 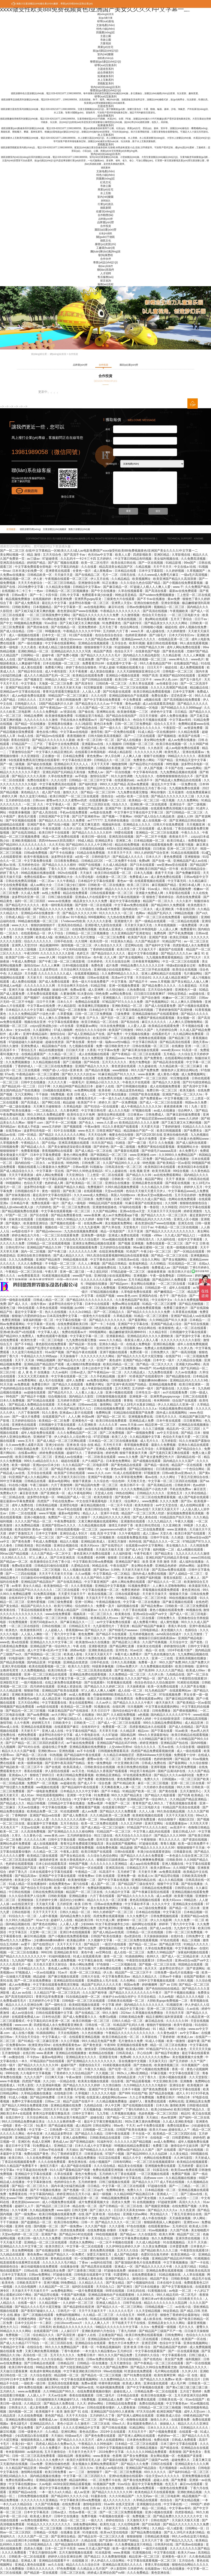 I want to click on 香蕉在线视频观看, so click(x=81, y=2396).